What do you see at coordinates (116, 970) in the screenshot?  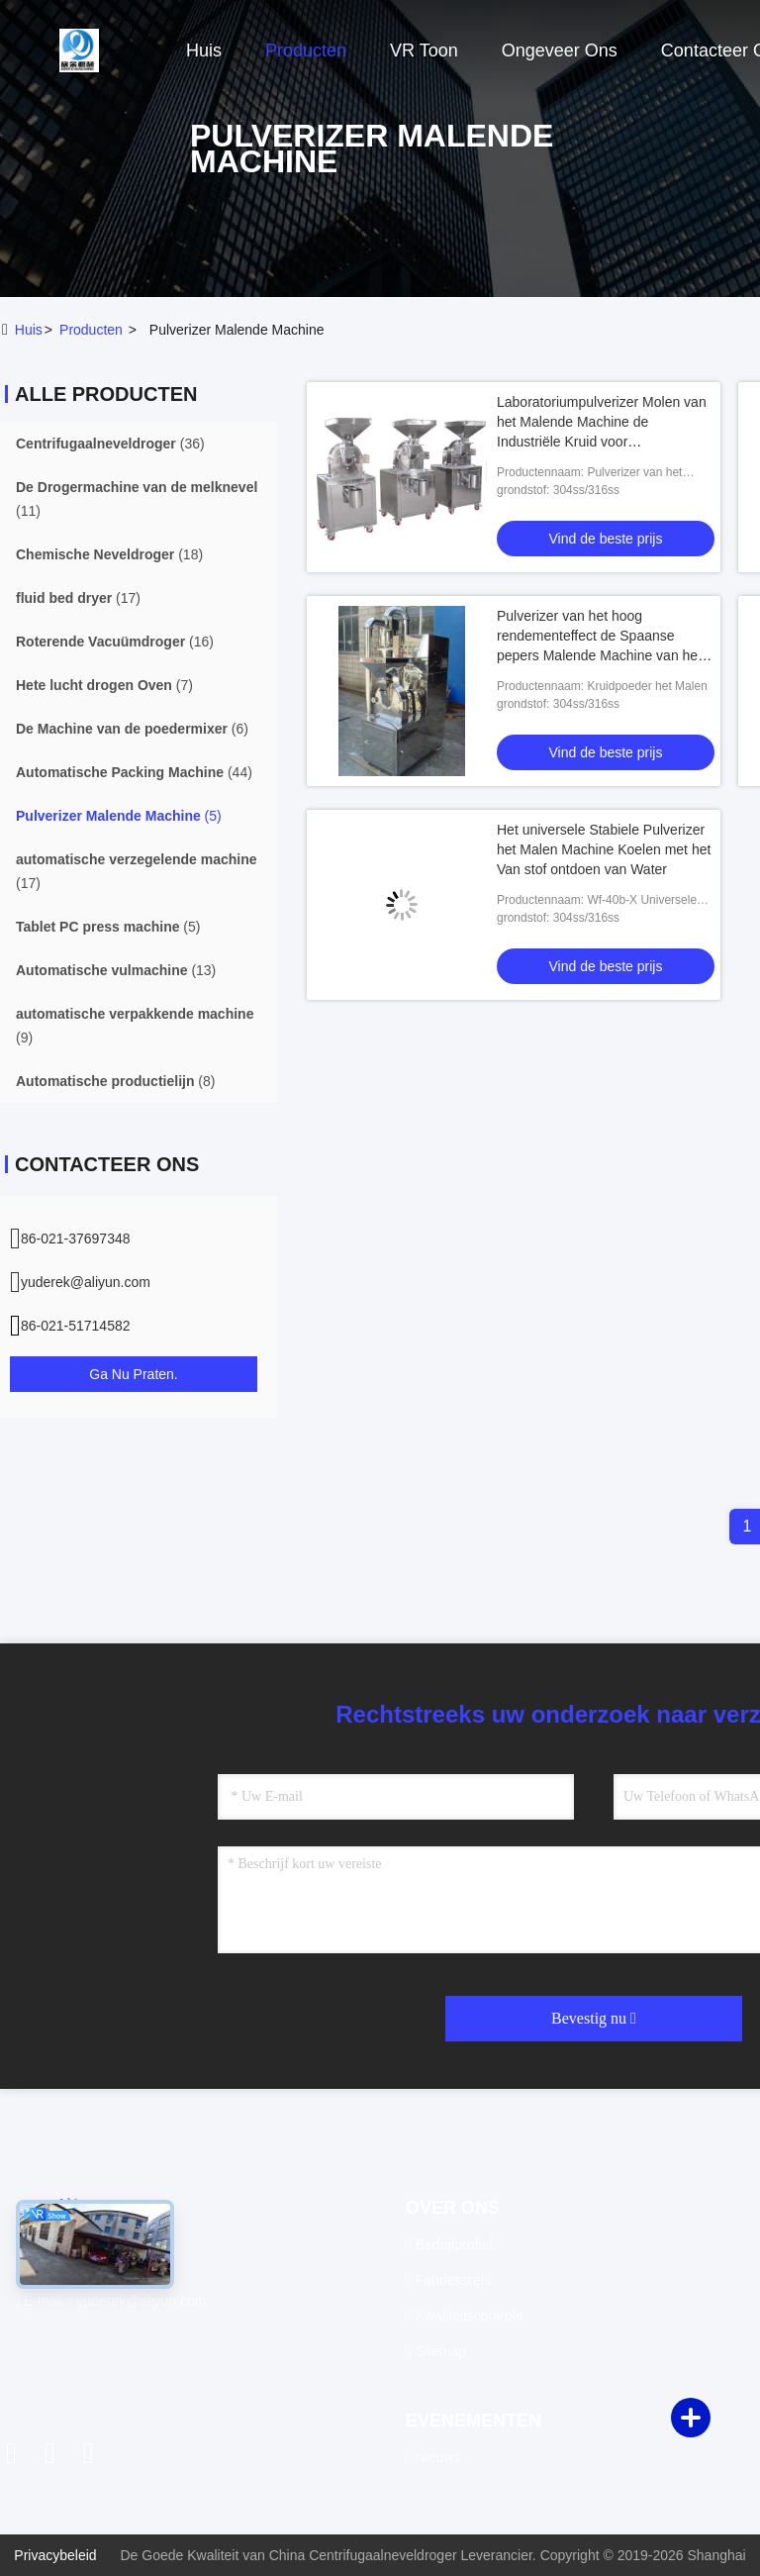 I see `(13)` at bounding box center [116, 970].